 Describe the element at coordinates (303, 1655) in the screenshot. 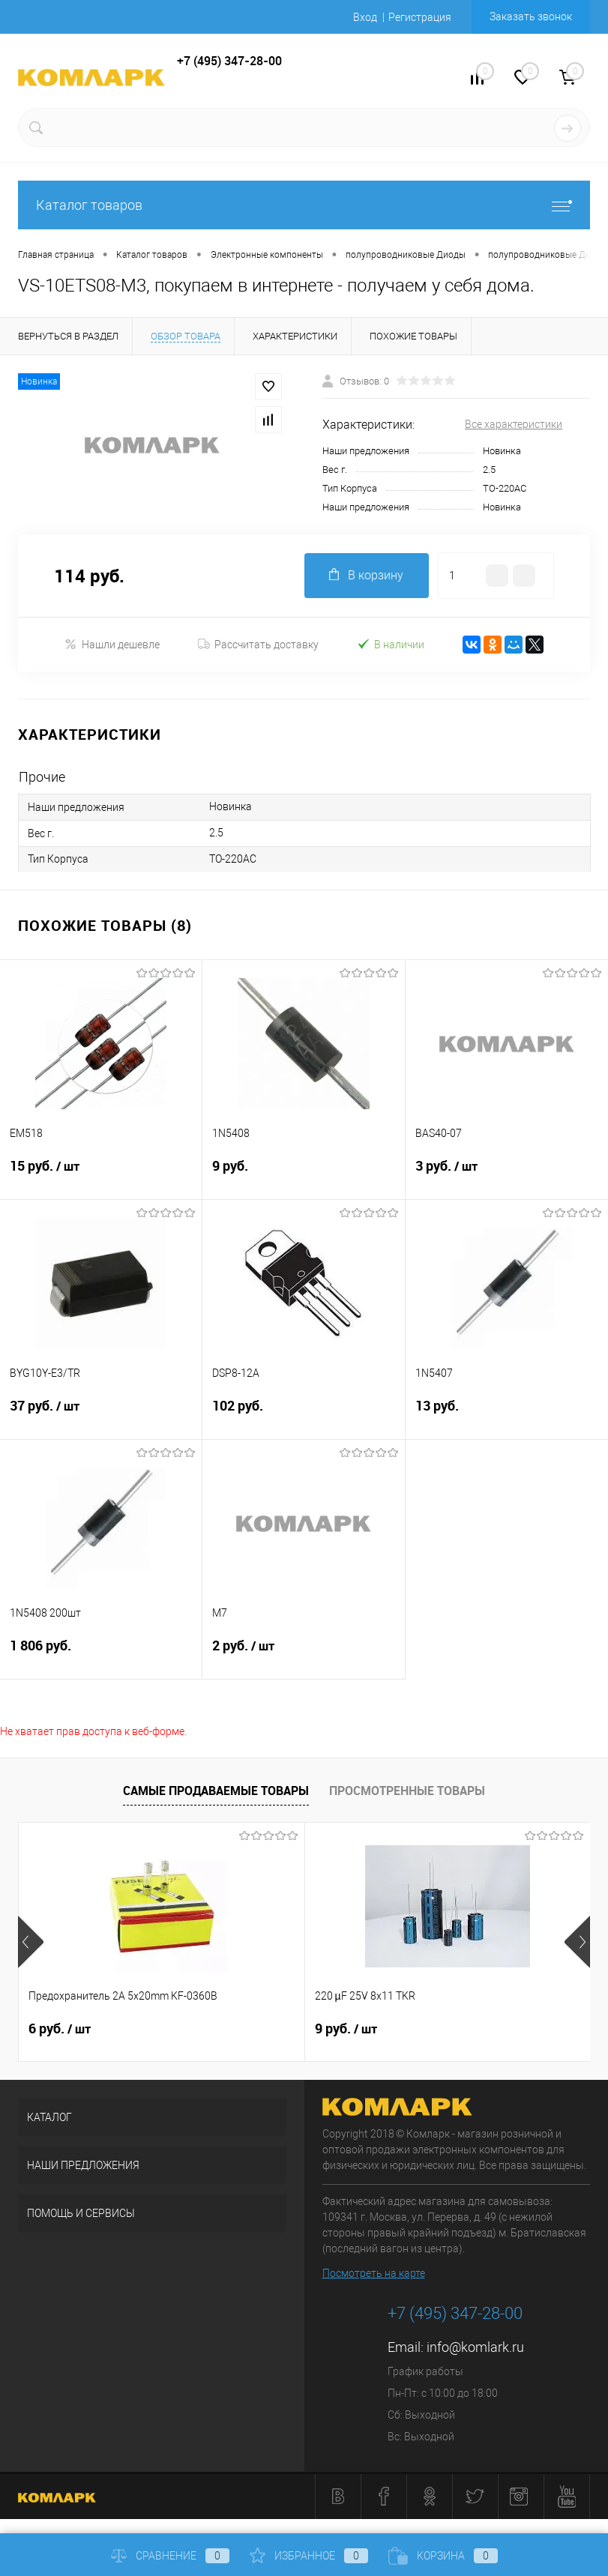

I see `2 руб.` at that location.